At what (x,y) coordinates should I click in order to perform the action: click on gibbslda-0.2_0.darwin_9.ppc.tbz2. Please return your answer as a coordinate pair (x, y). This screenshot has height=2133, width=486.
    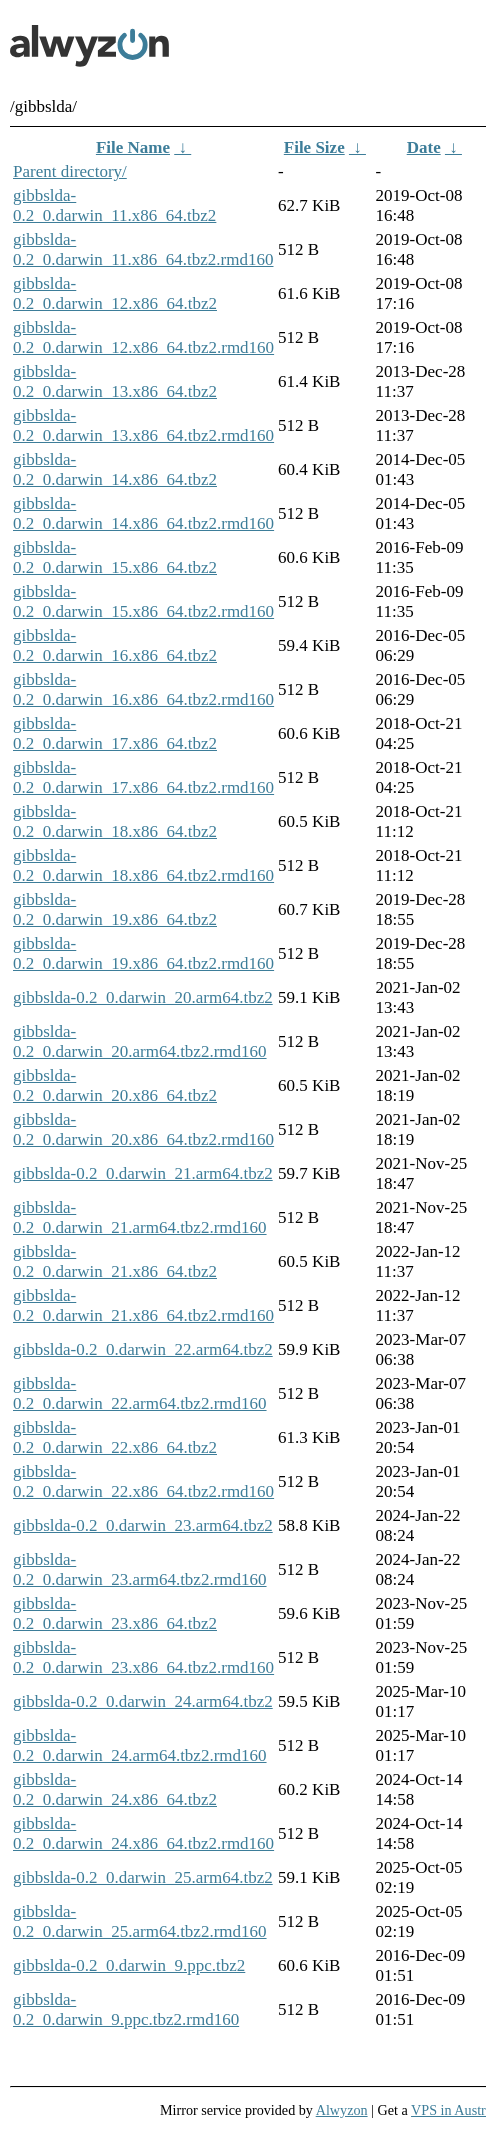
    Looking at the image, I should click on (129, 1965).